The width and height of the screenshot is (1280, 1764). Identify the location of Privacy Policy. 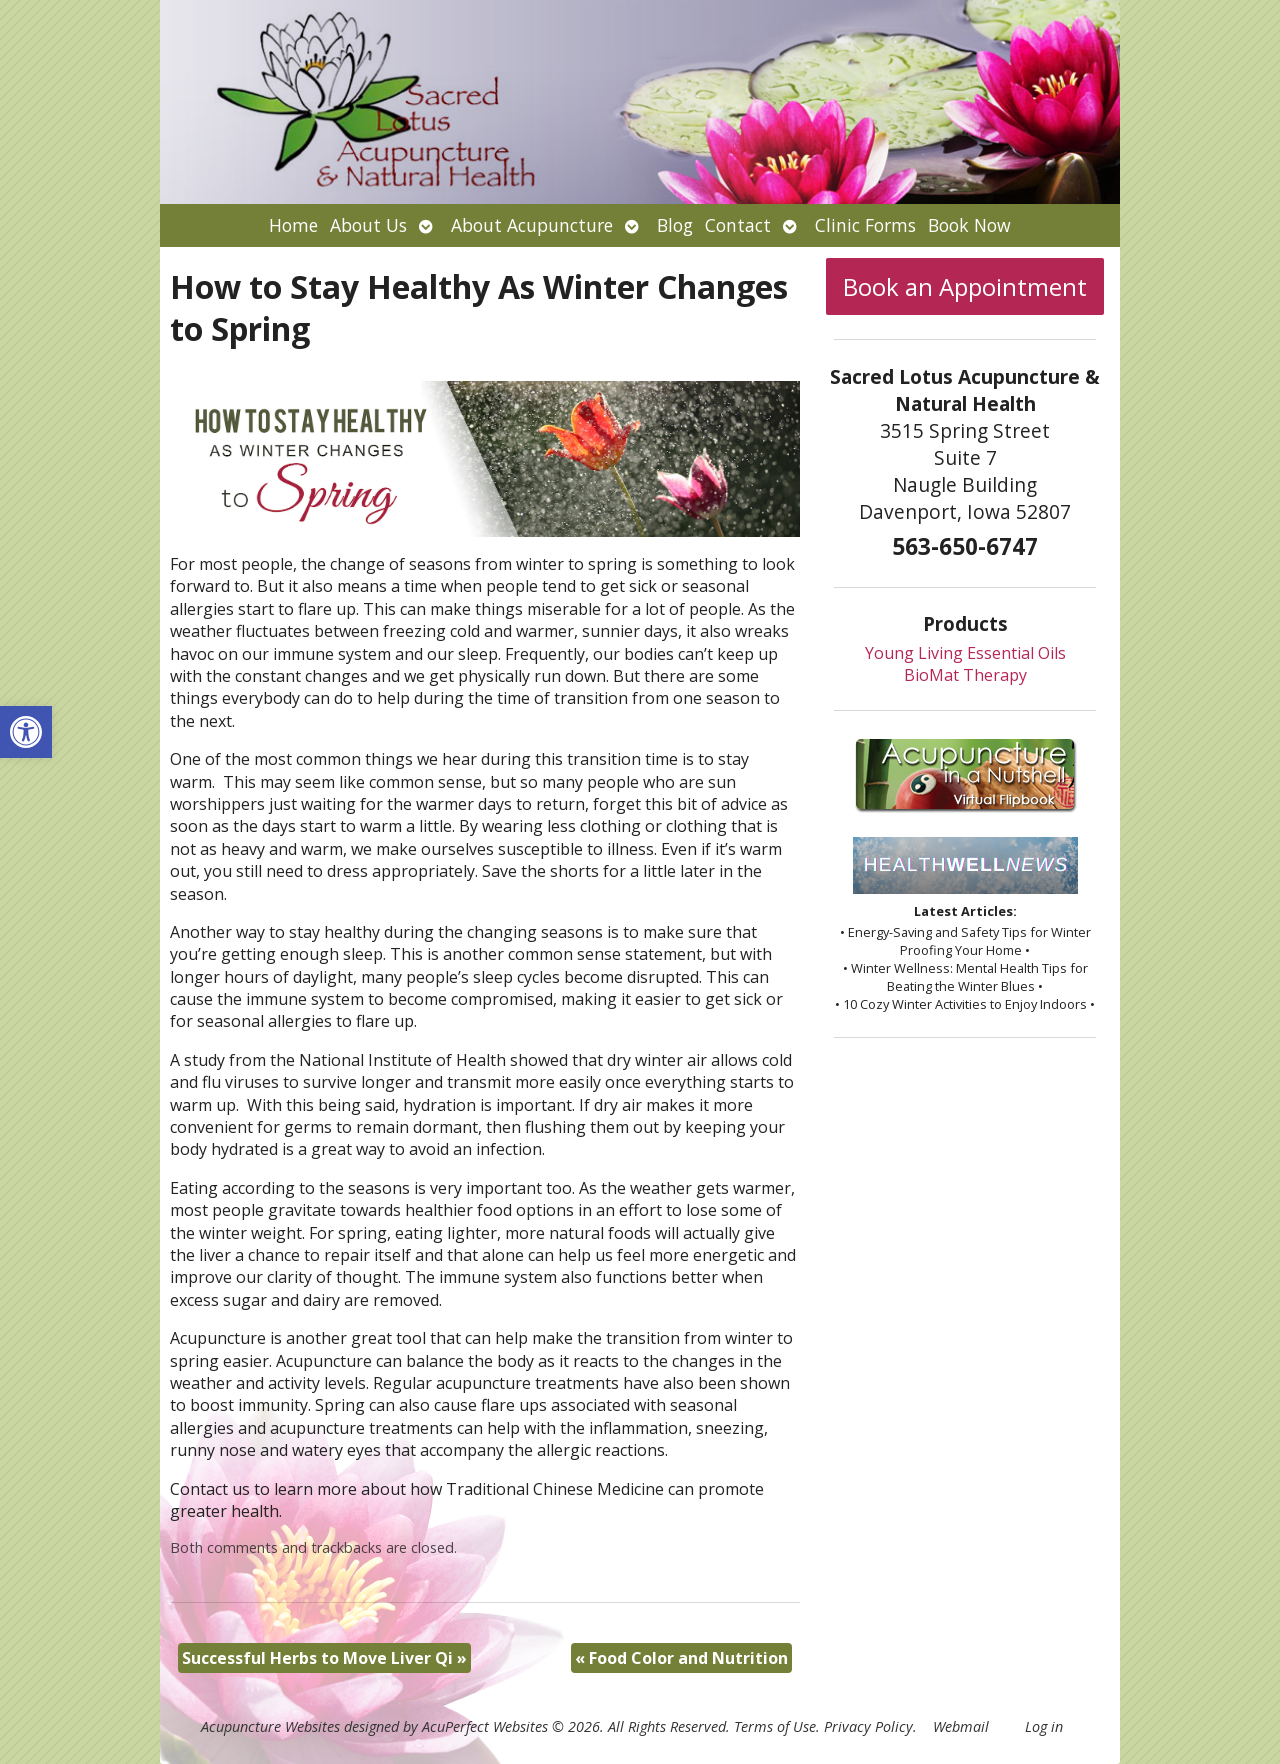
(868, 1726).